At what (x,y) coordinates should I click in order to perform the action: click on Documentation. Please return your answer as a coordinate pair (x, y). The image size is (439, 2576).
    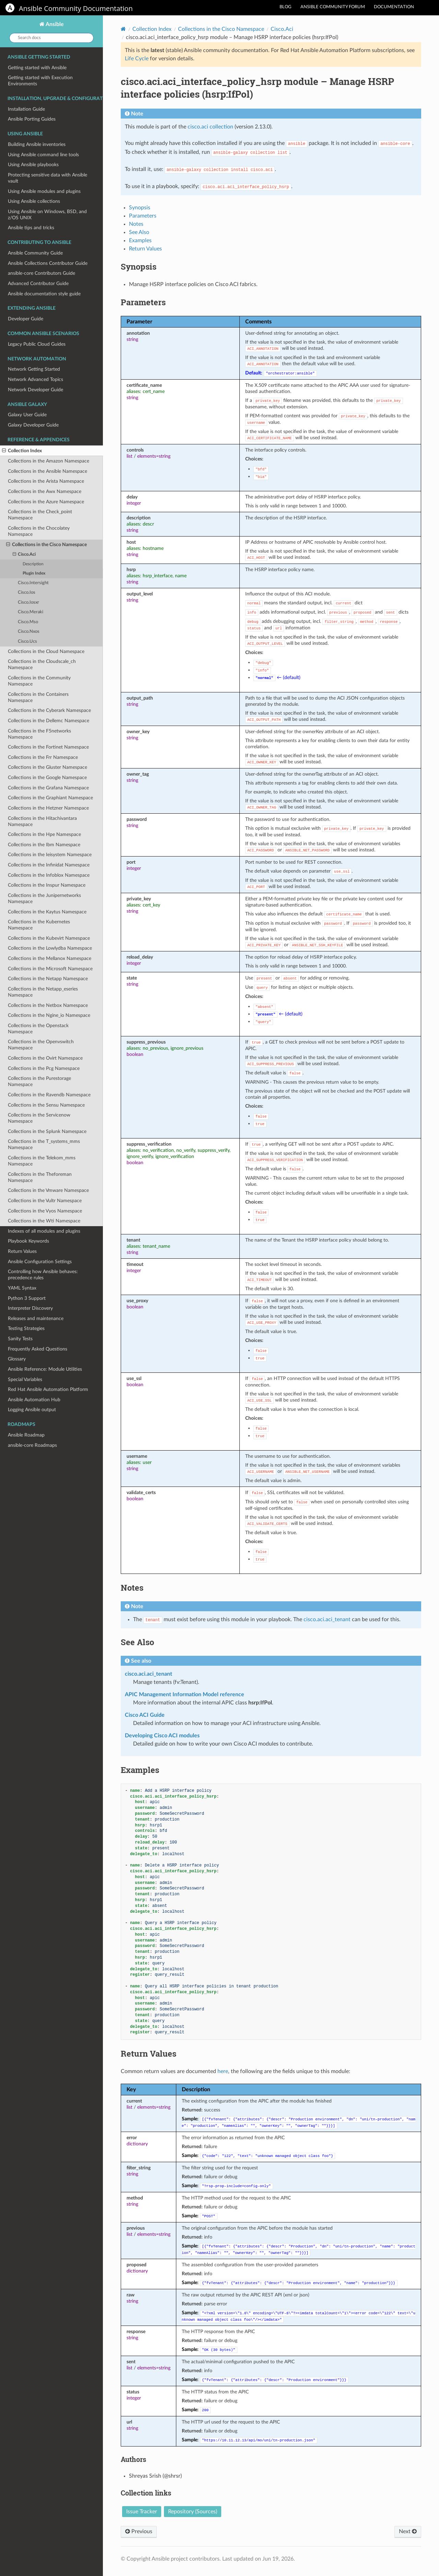
    Looking at the image, I should click on (394, 7).